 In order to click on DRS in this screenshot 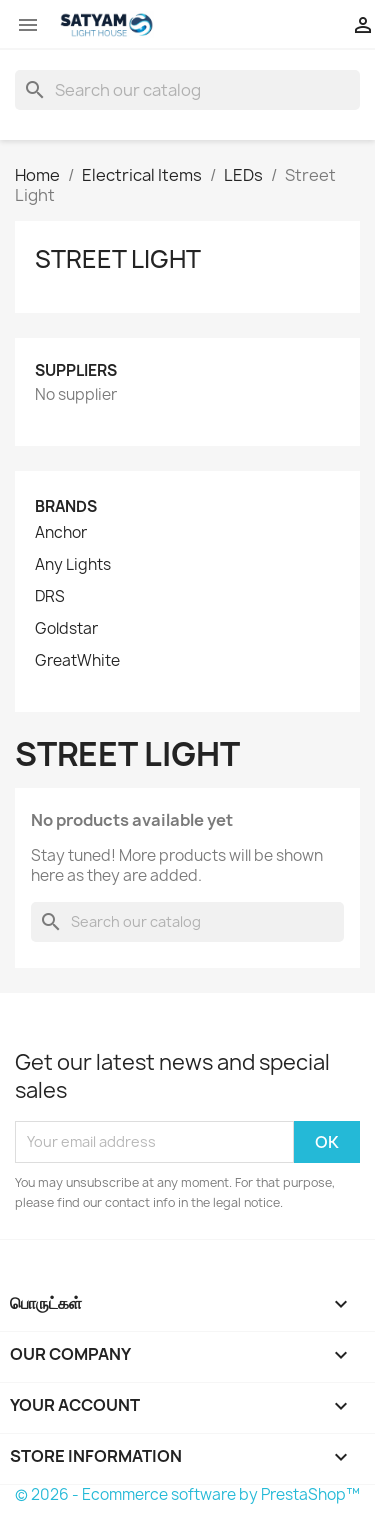, I will do `click(50, 597)`.